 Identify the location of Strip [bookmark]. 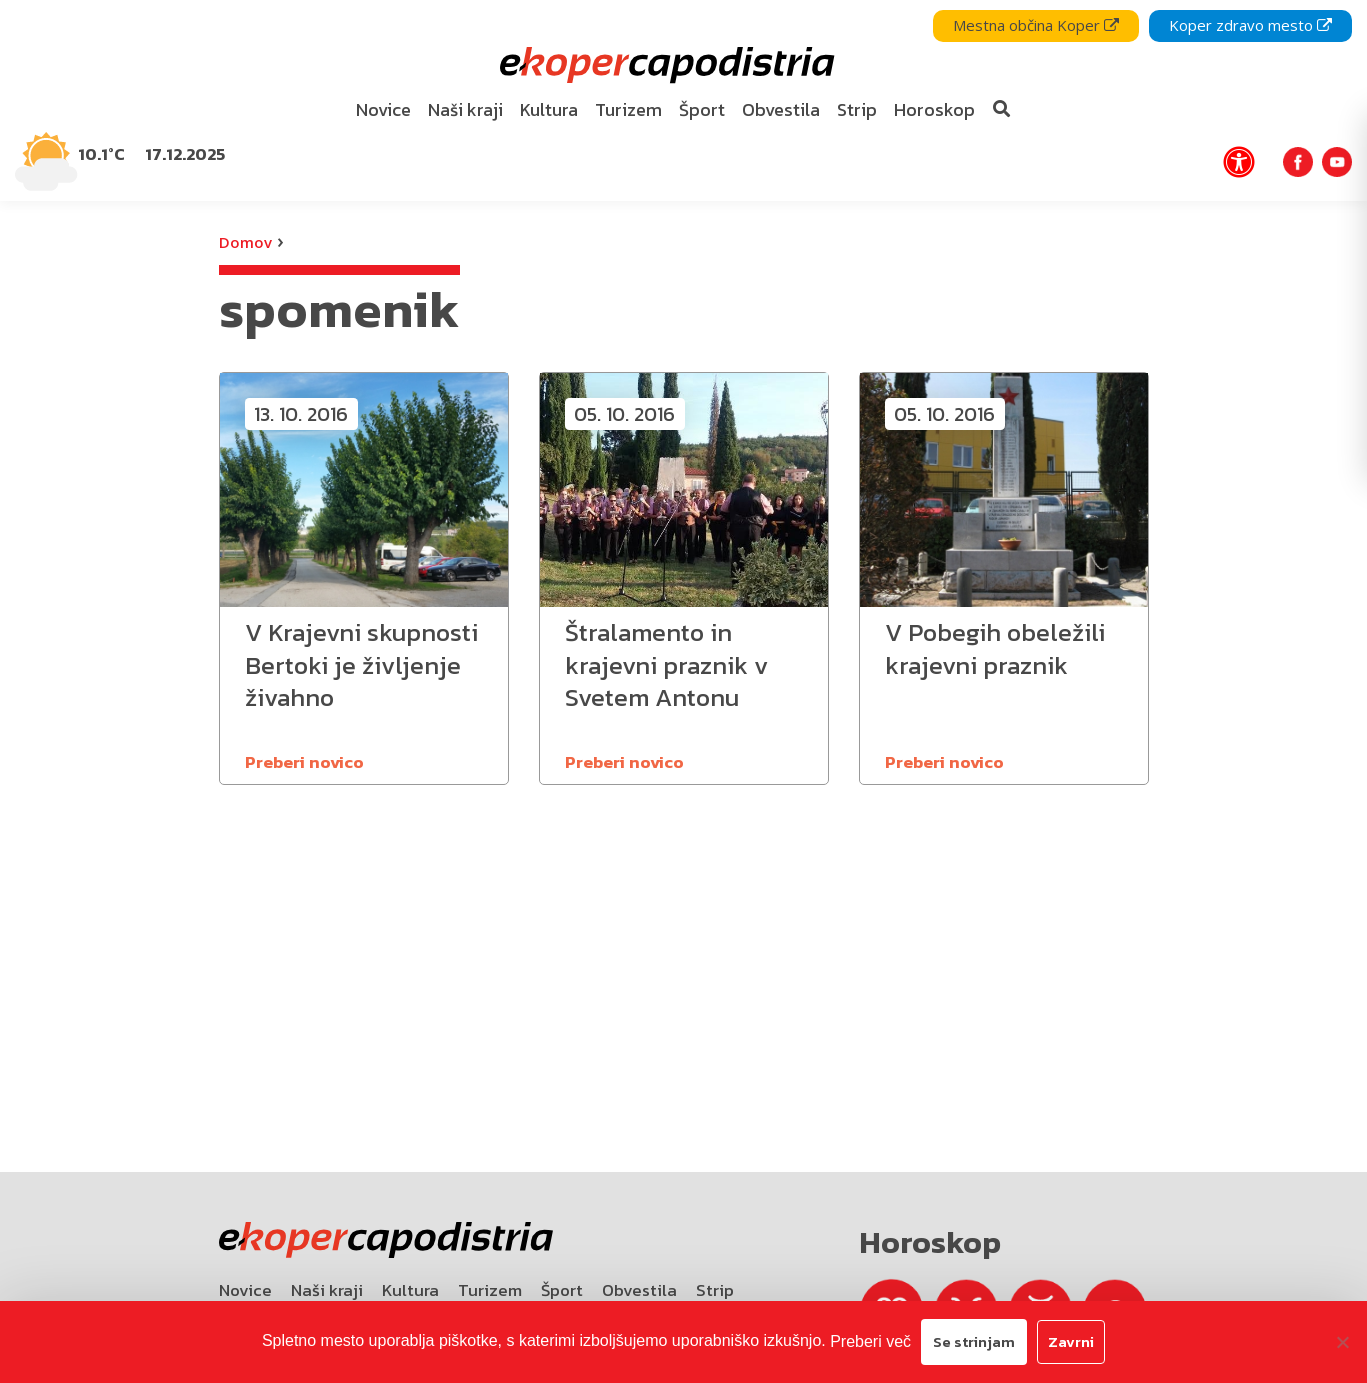
(857, 109).